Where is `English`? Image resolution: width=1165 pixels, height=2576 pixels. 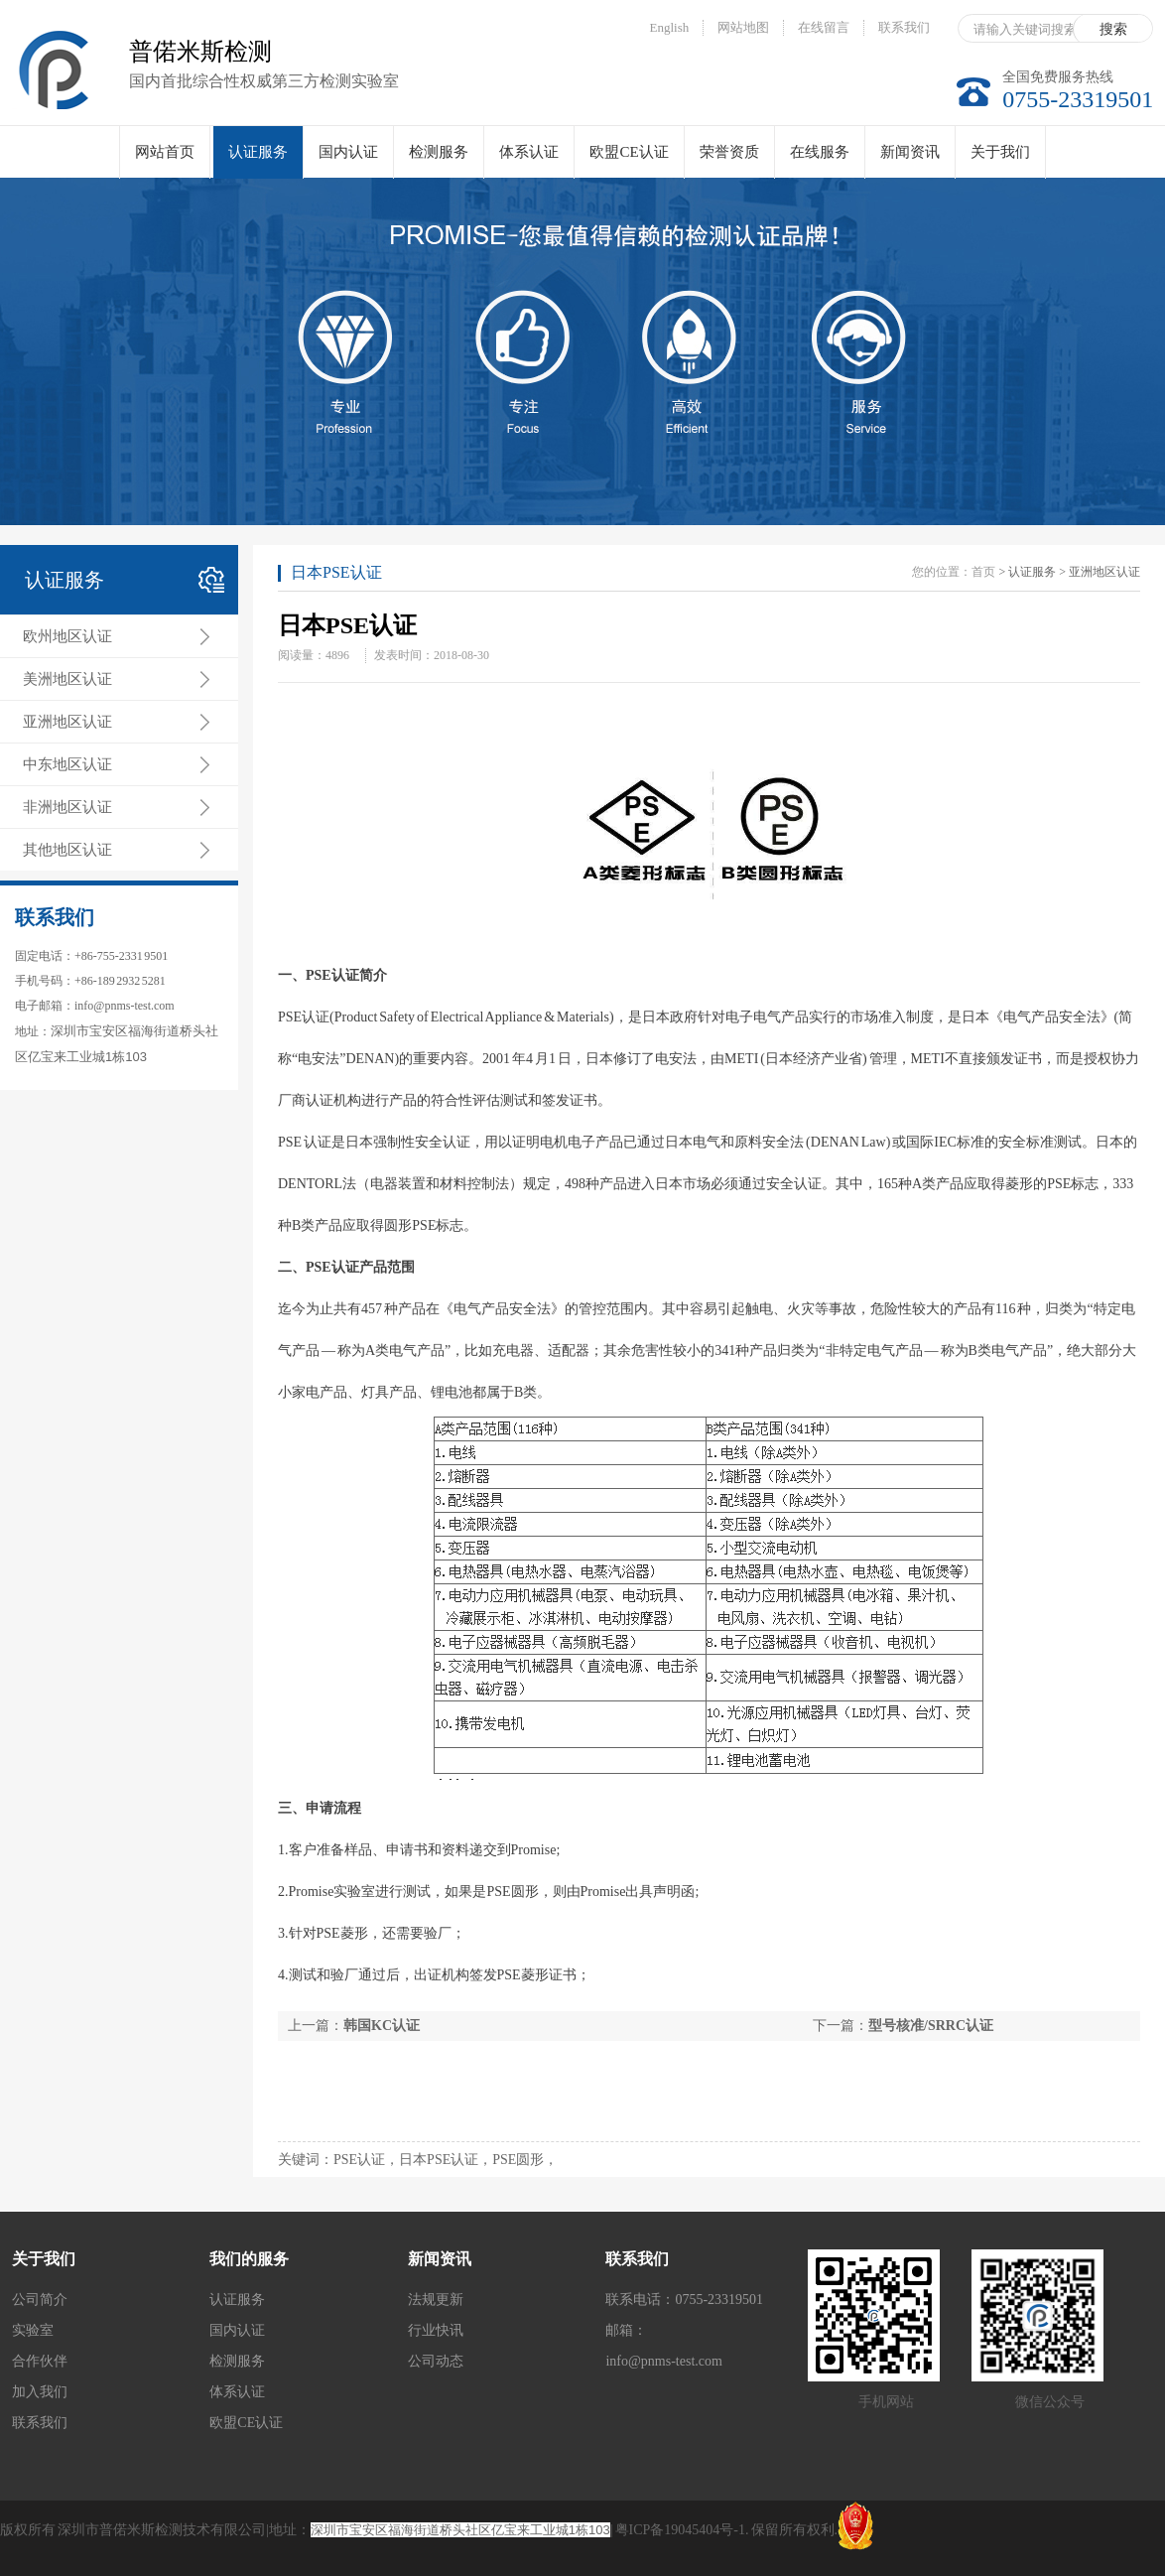
English is located at coordinates (670, 27).